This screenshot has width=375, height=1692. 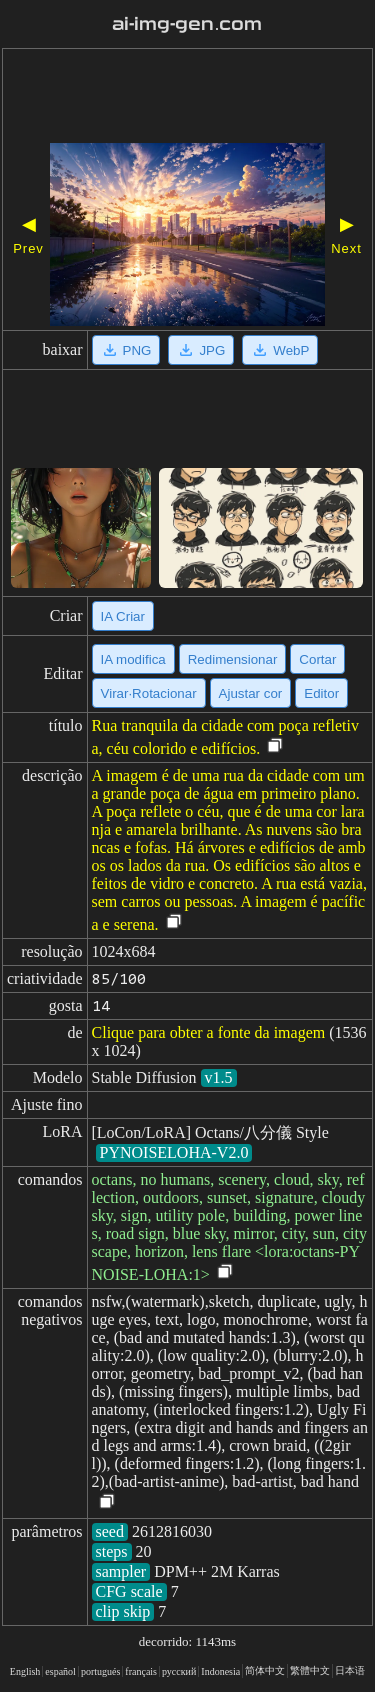 What do you see at coordinates (280, 350) in the screenshot?
I see `WebP` at bounding box center [280, 350].